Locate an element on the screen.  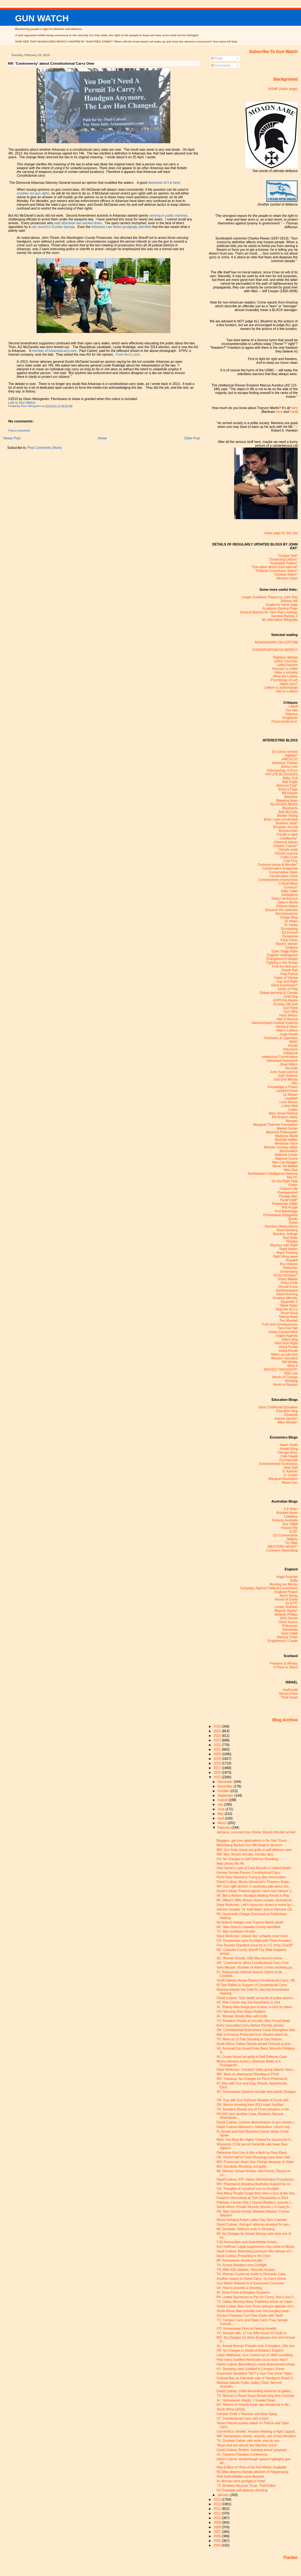
Enter Stage Right is located at coordinates (285, 951).